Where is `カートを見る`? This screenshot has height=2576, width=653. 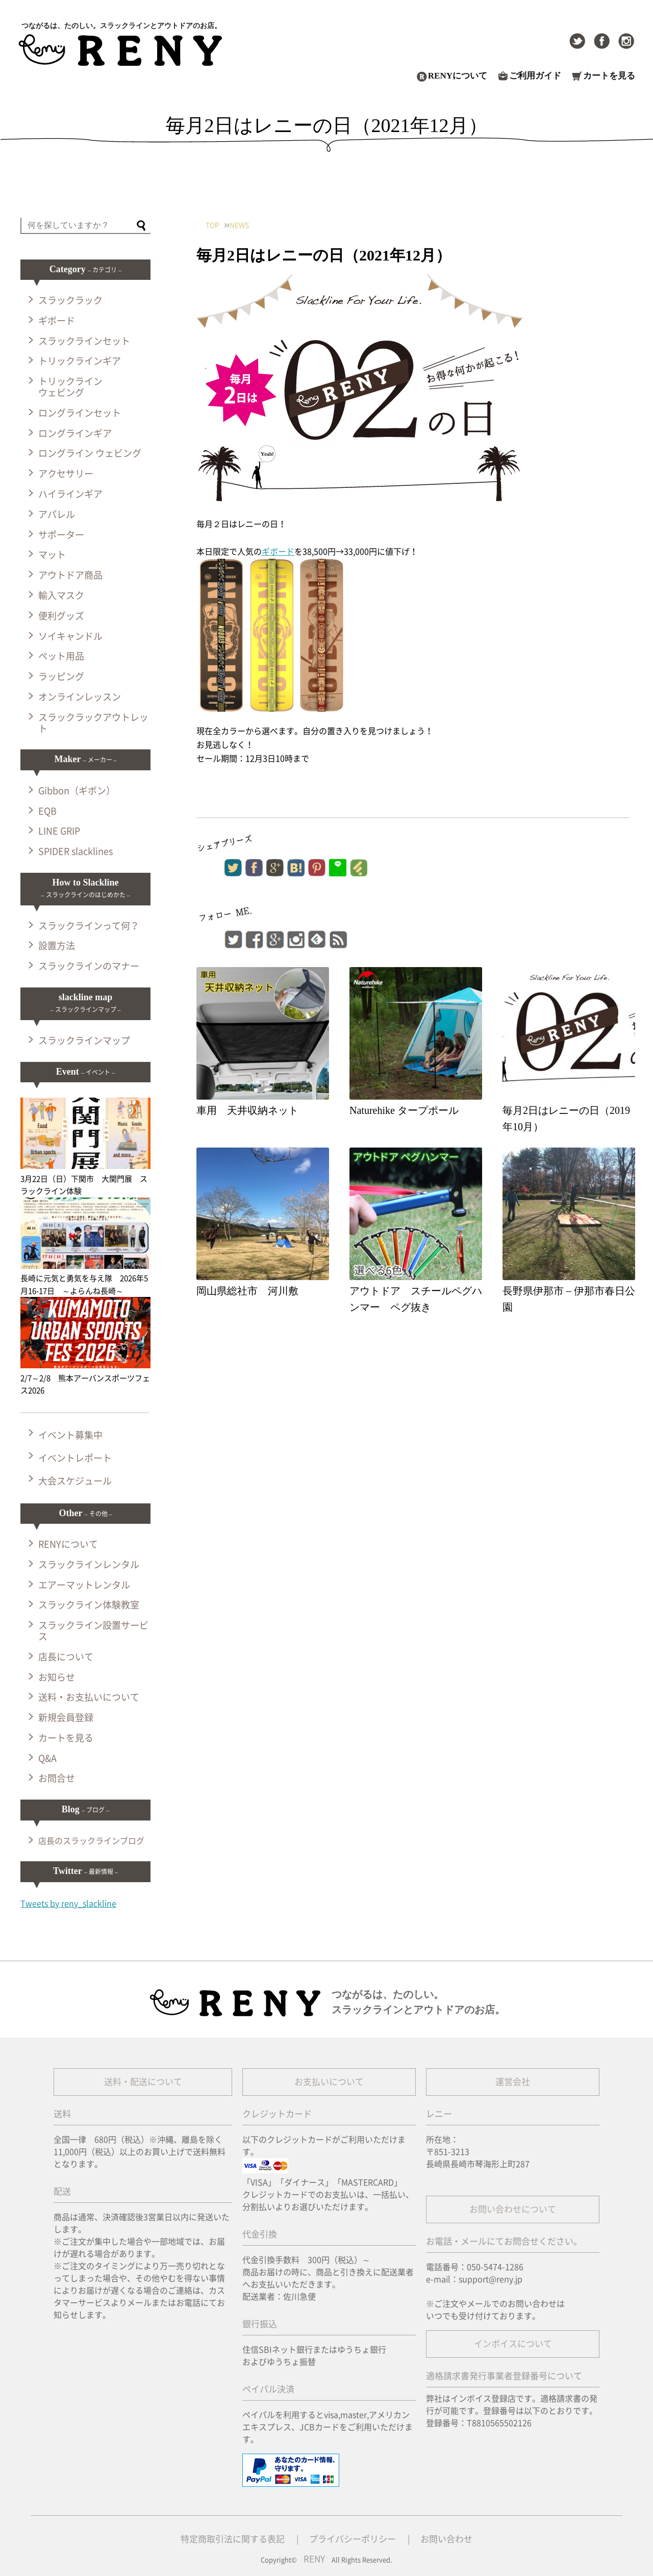 カートを見る is located at coordinates (609, 76).